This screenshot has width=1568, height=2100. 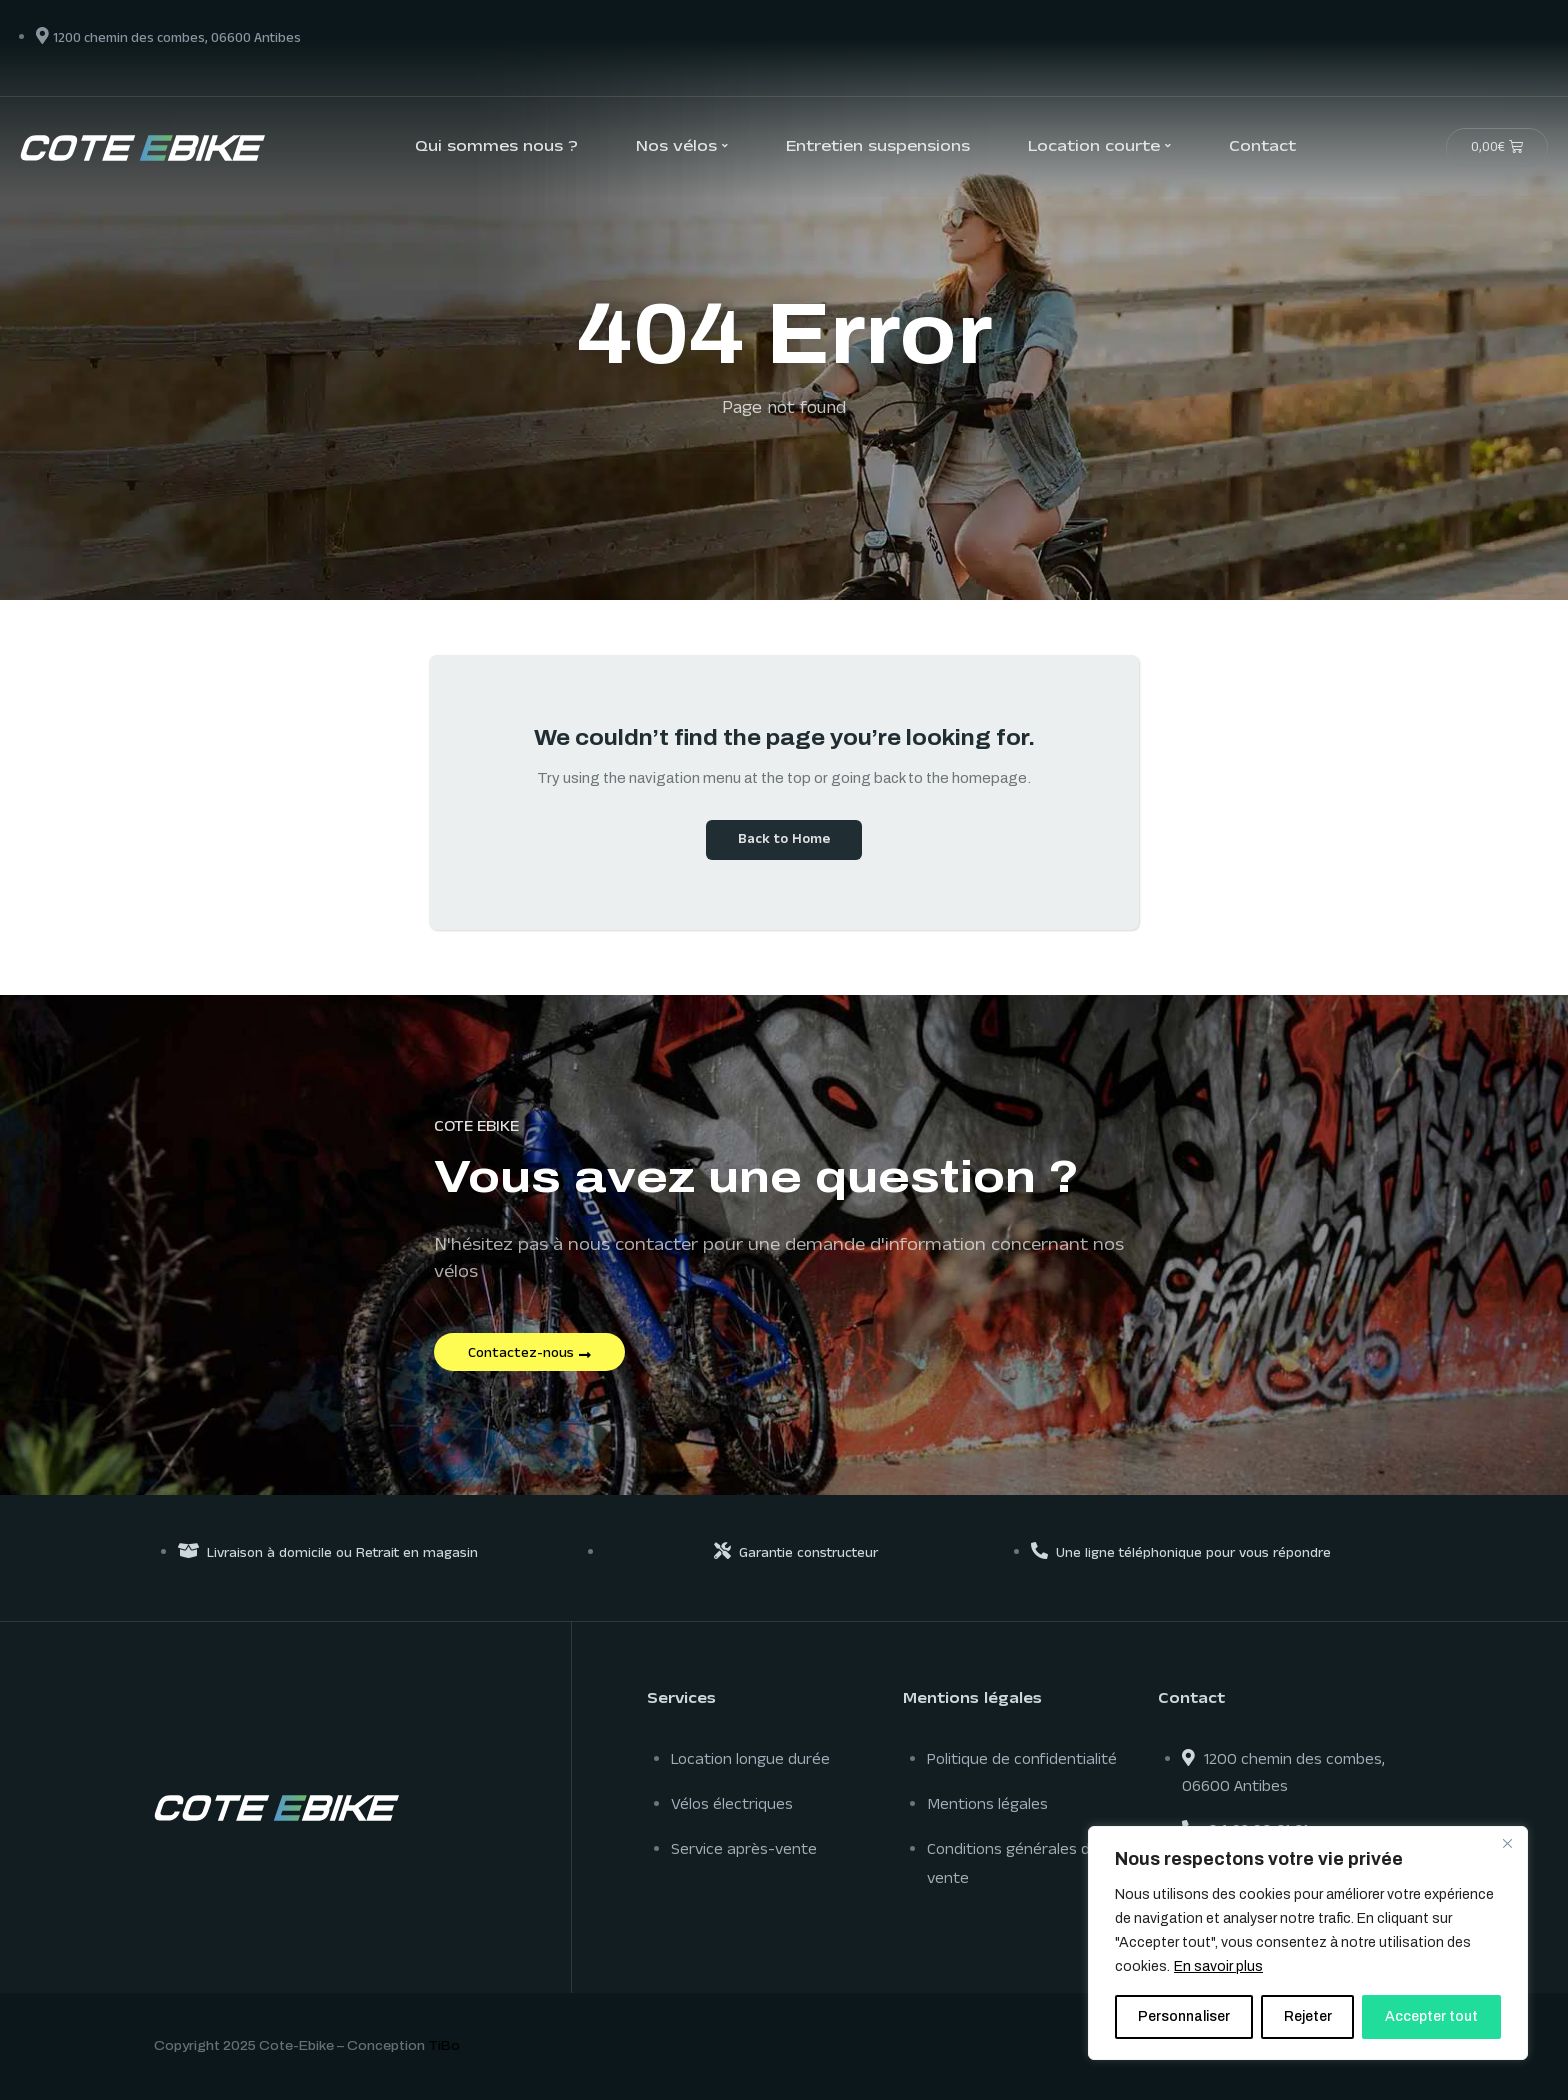 I want to click on Back to Home, so click(x=784, y=841).